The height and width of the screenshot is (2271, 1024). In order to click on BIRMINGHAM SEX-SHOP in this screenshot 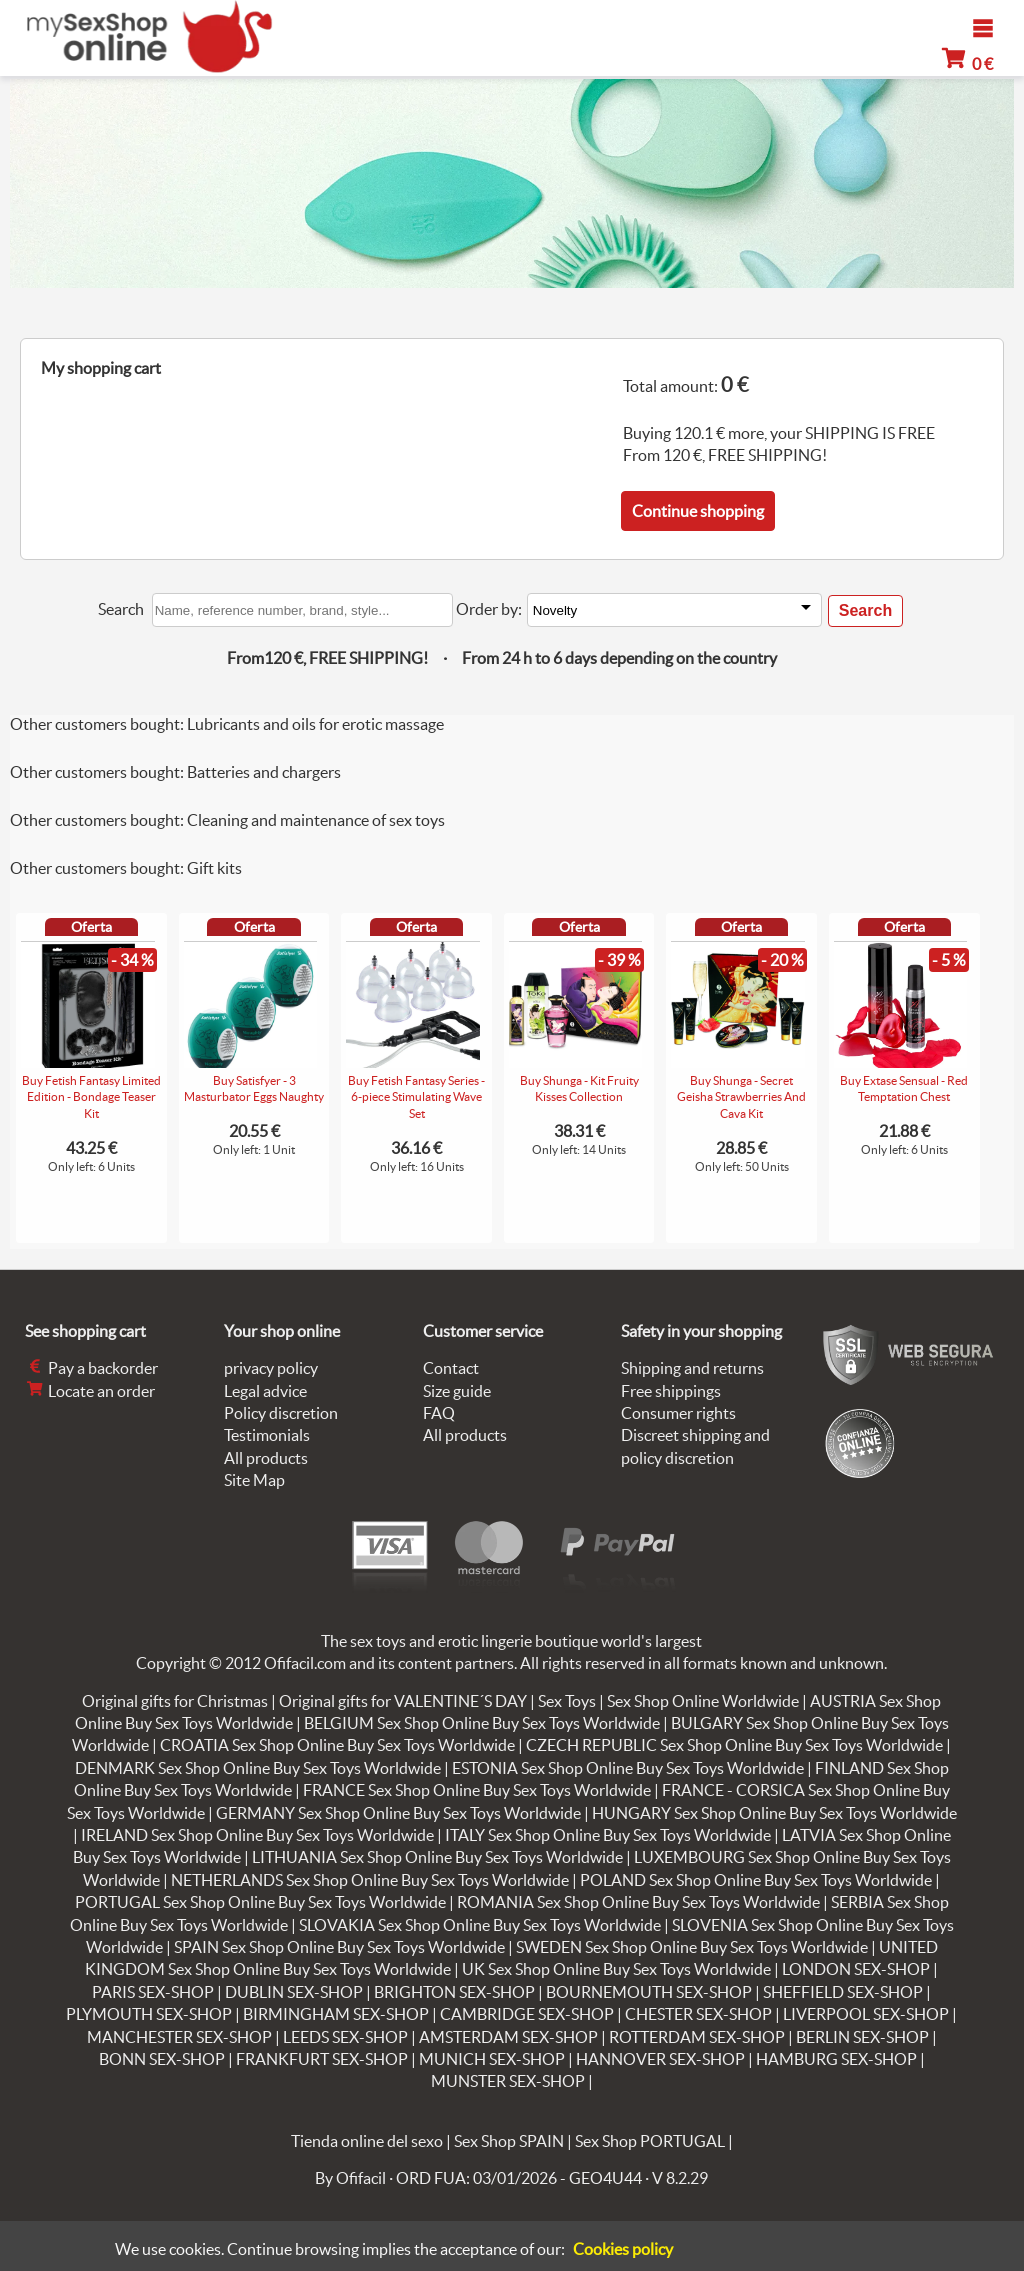, I will do `click(336, 2014)`.